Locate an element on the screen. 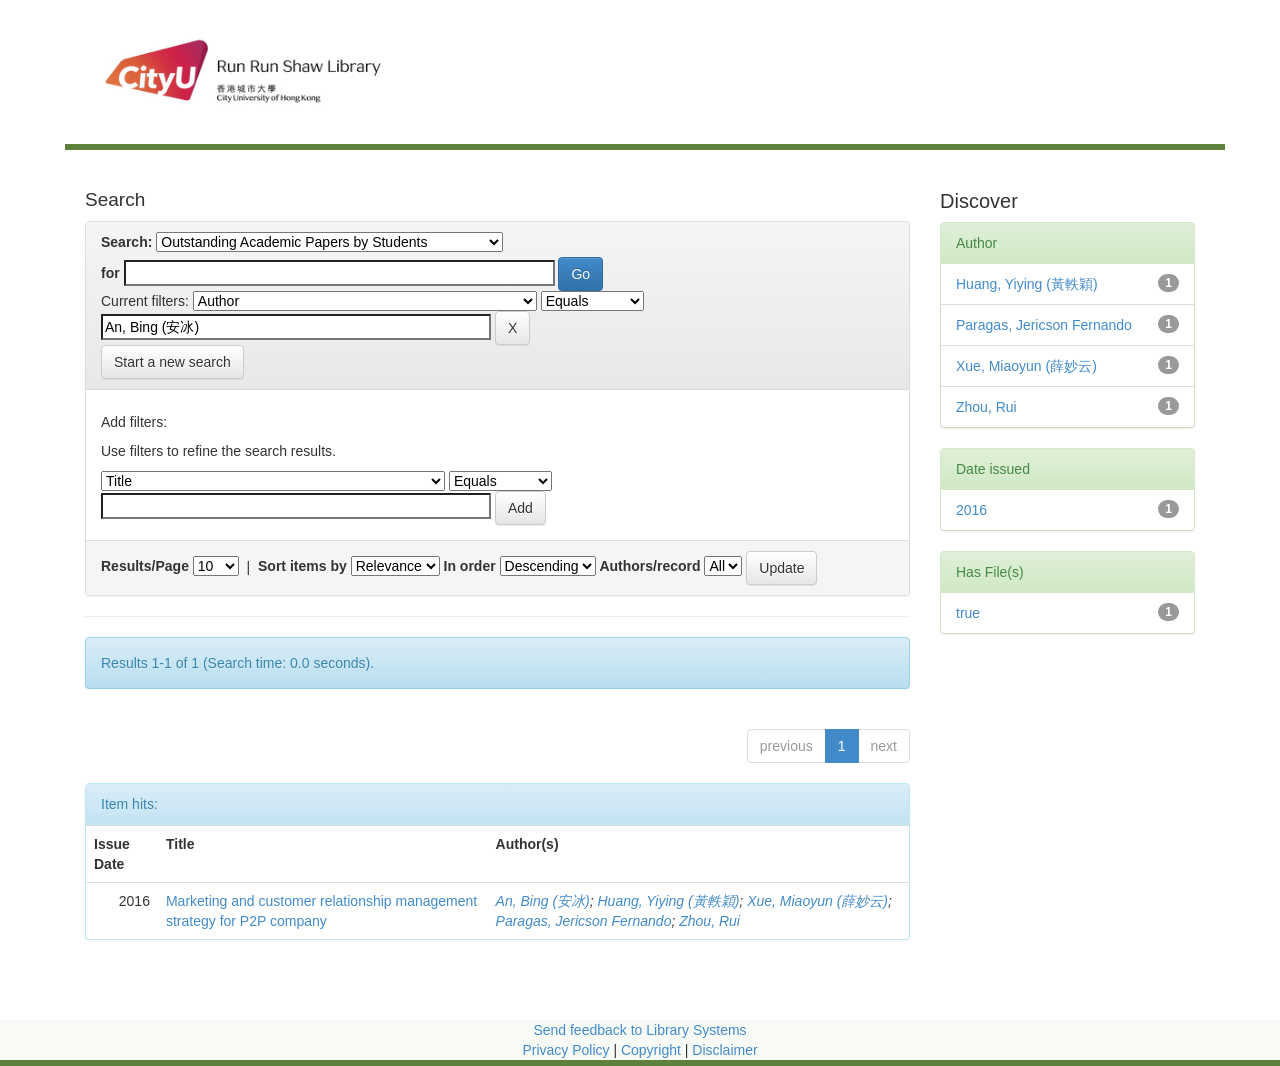 The height and width of the screenshot is (1066, 1280). Send feedback to Library Systems is located at coordinates (639, 1030).